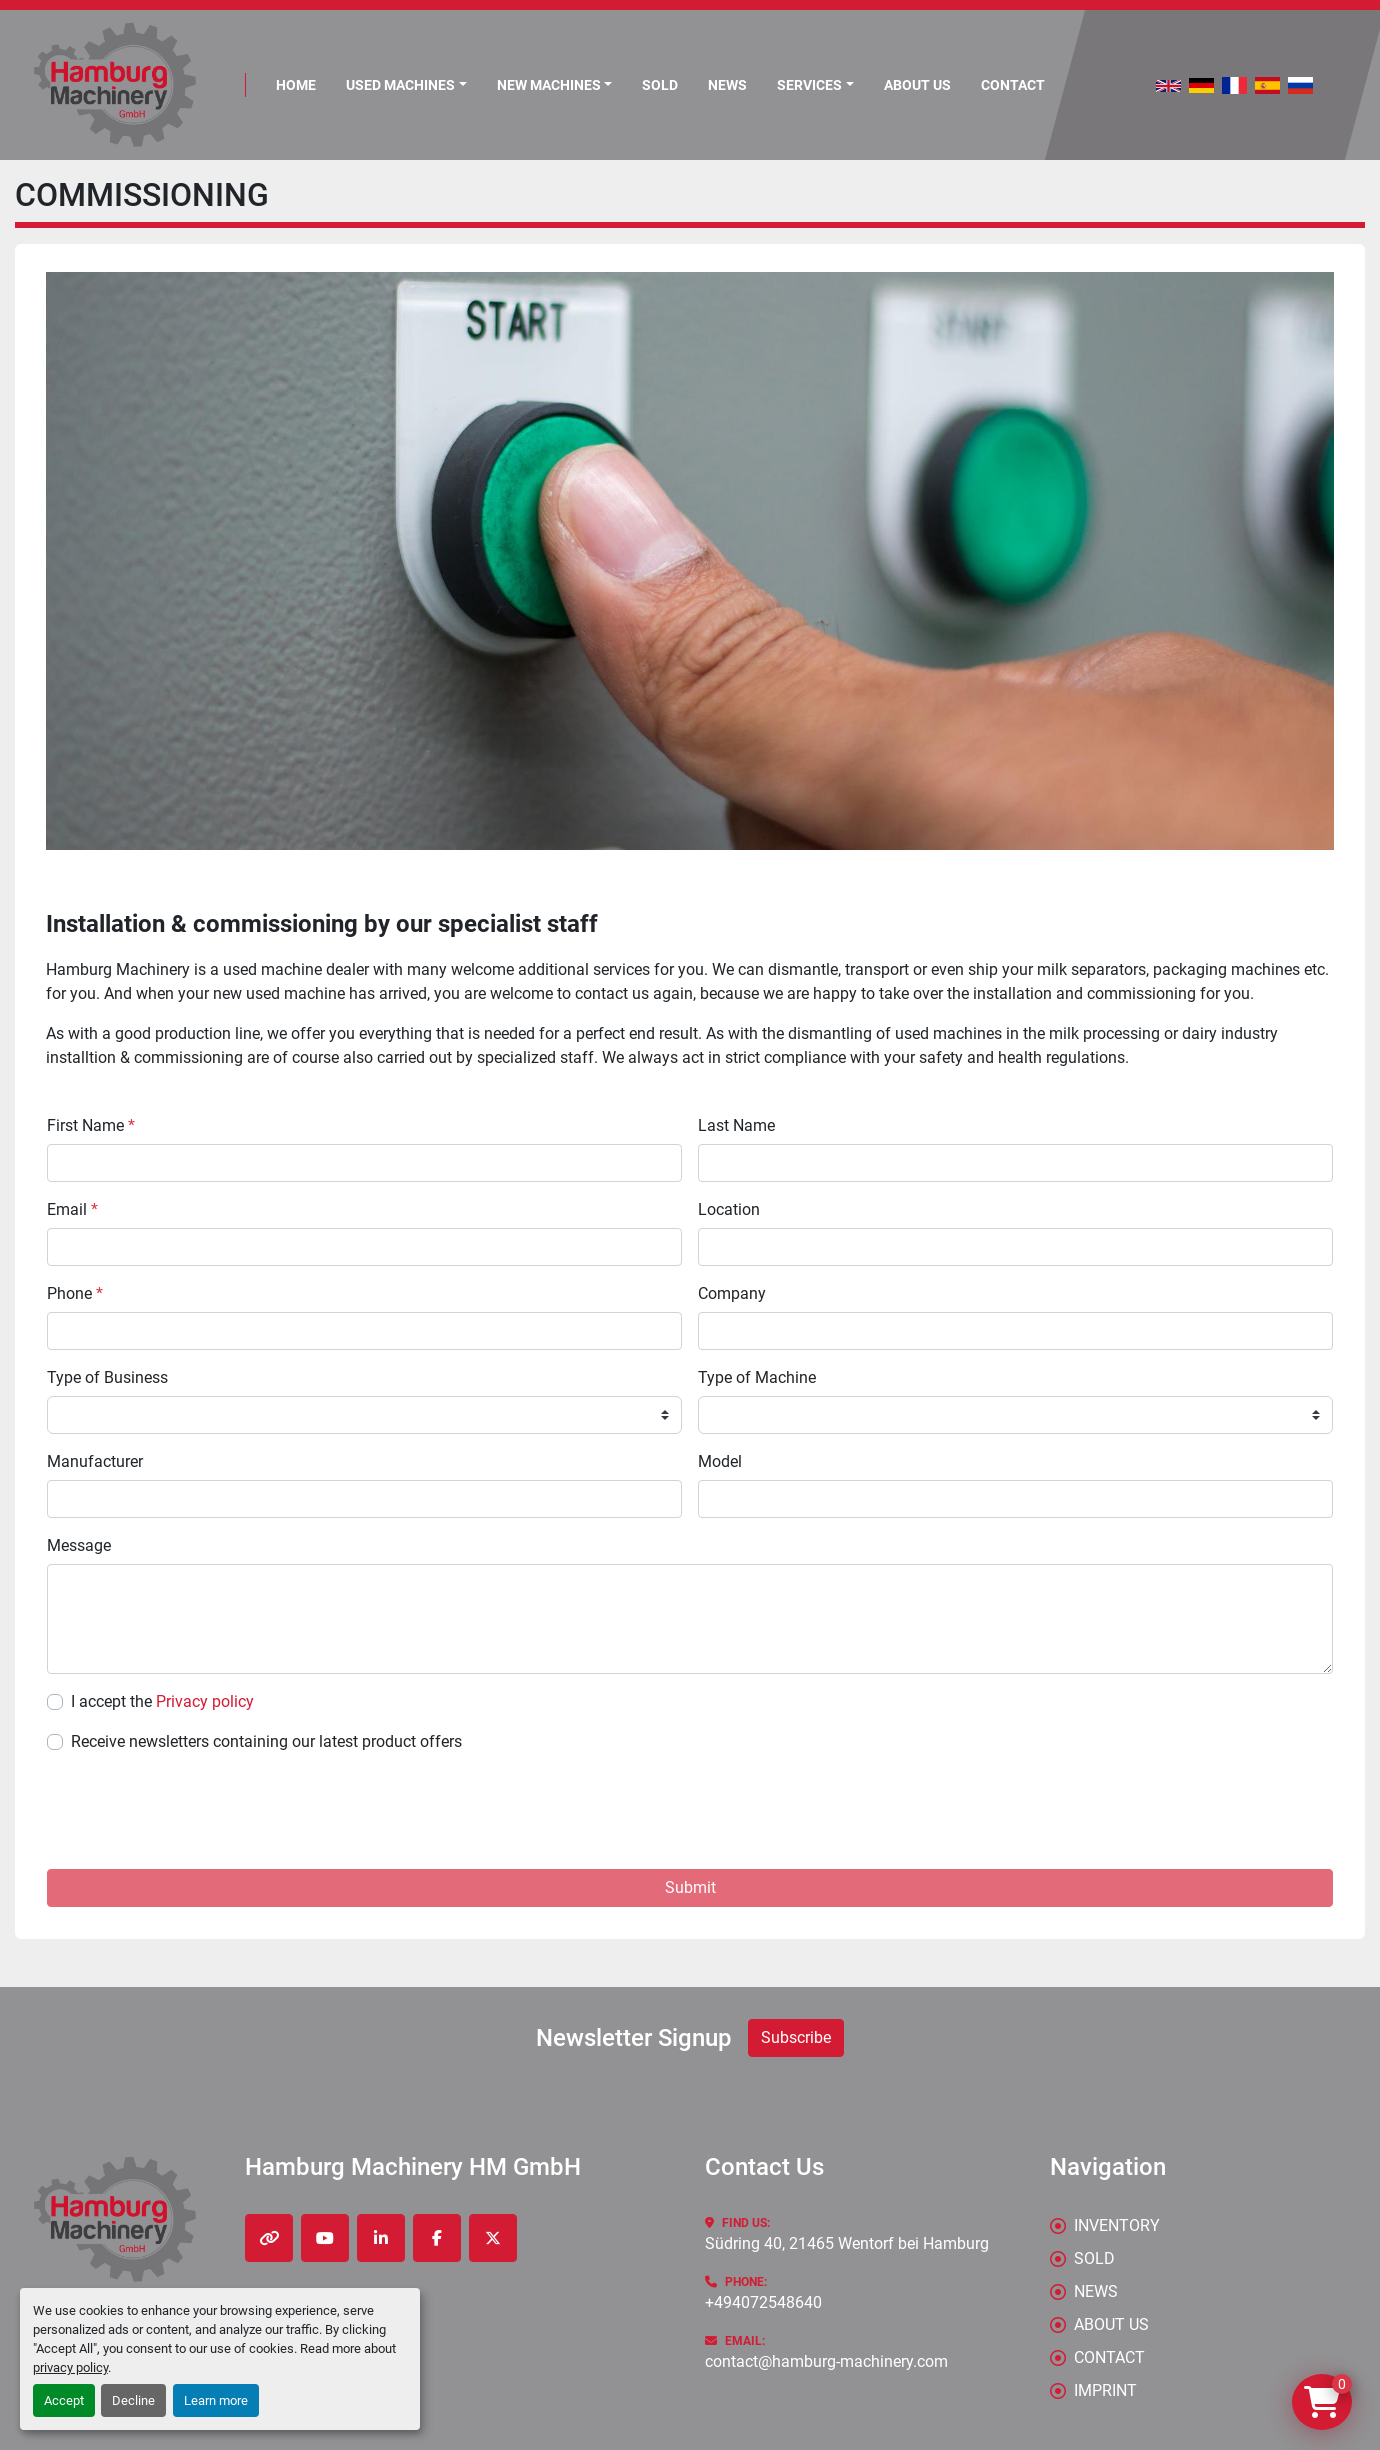  I want to click on Südring 40, 21465 Wentorf bei Hamburg, so click(847, 2243).